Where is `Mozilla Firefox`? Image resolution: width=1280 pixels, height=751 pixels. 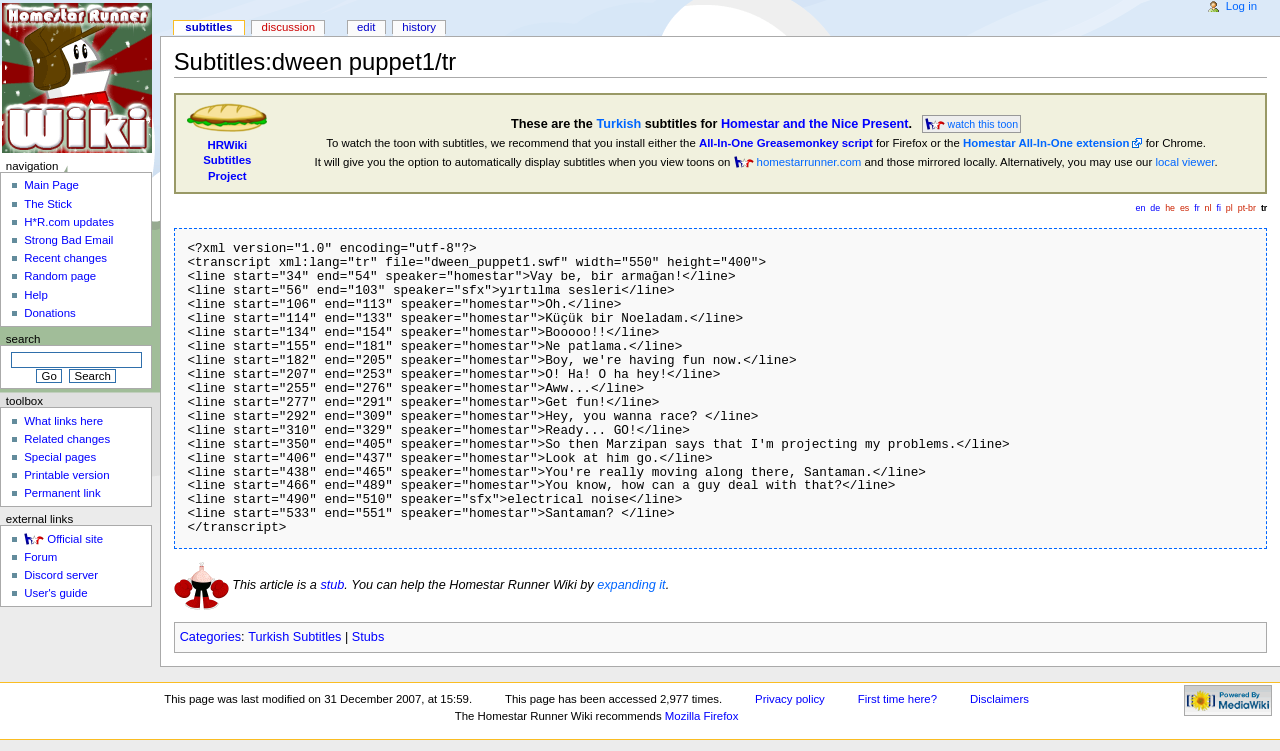 Mozilla Firefox is located at coordinates (702, 716).